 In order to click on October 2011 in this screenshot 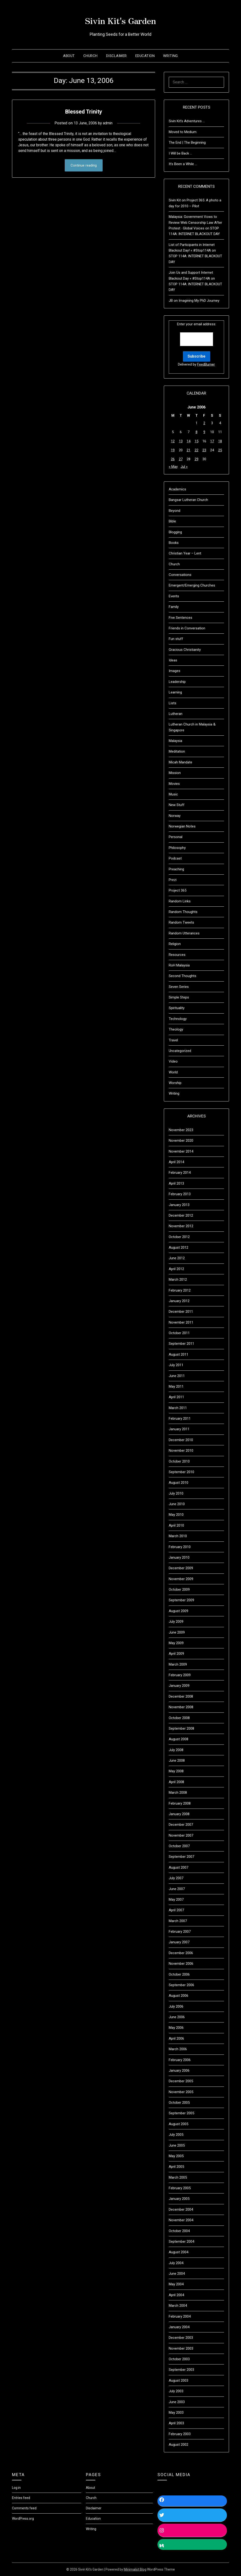, I will do `click(179, 1333)`.